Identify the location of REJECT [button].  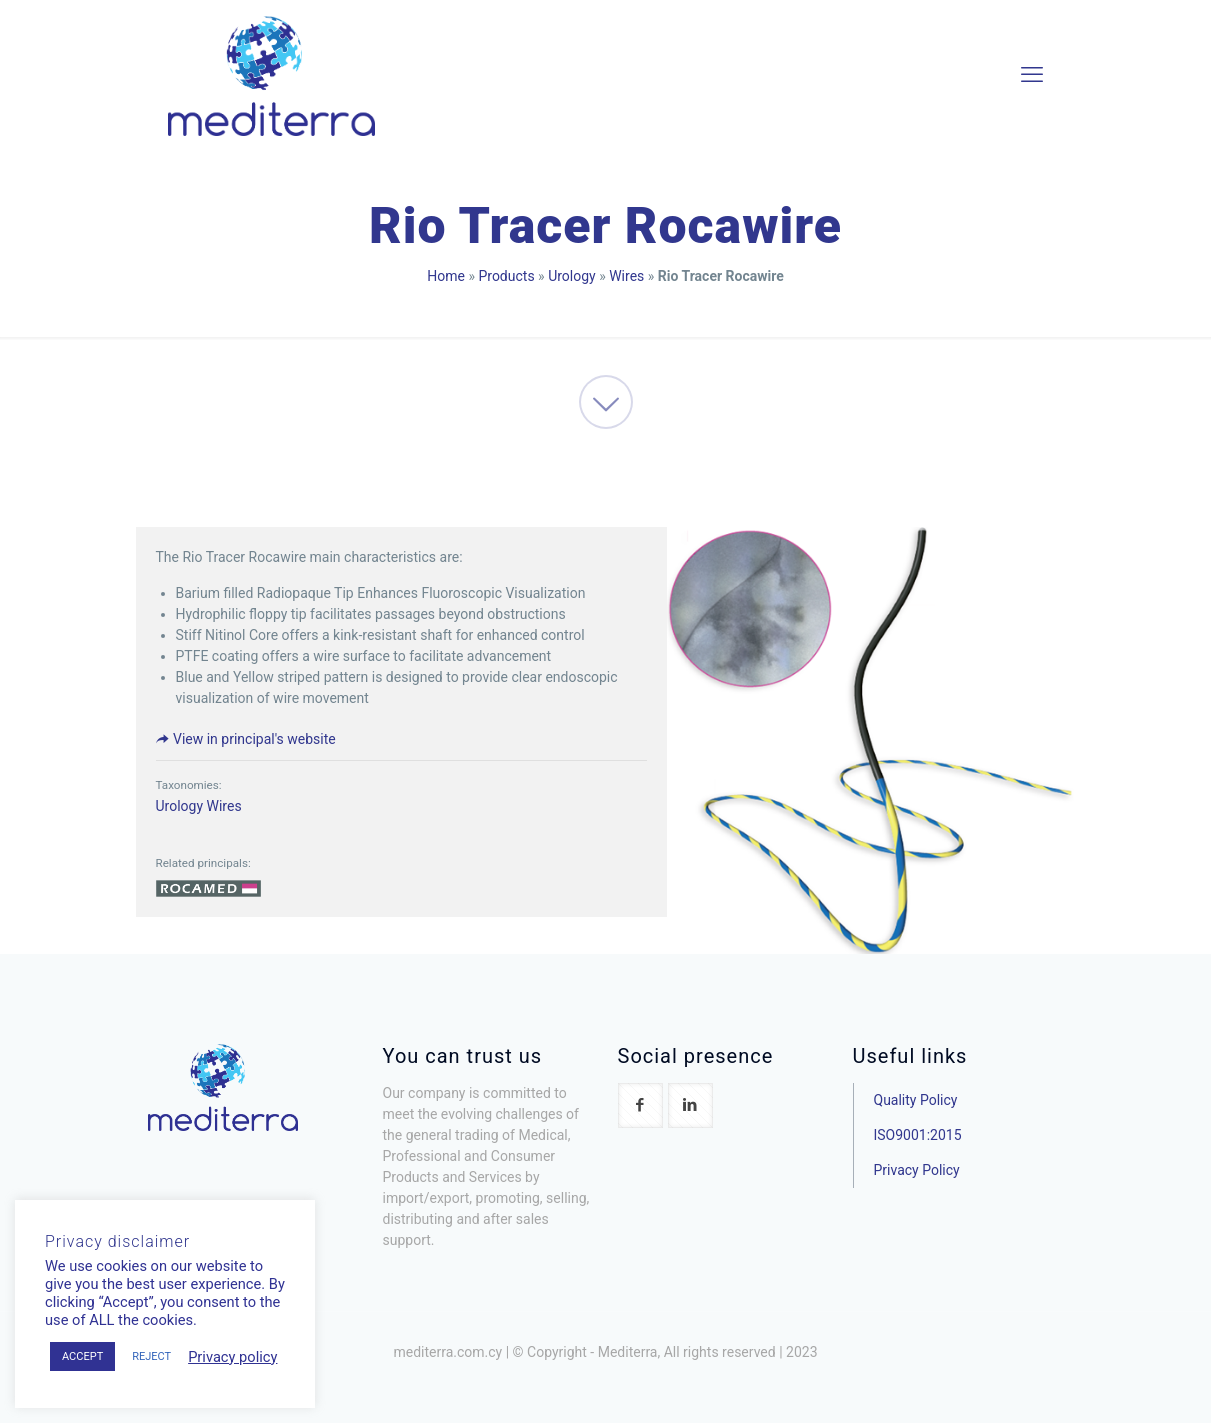
(151, 1356).